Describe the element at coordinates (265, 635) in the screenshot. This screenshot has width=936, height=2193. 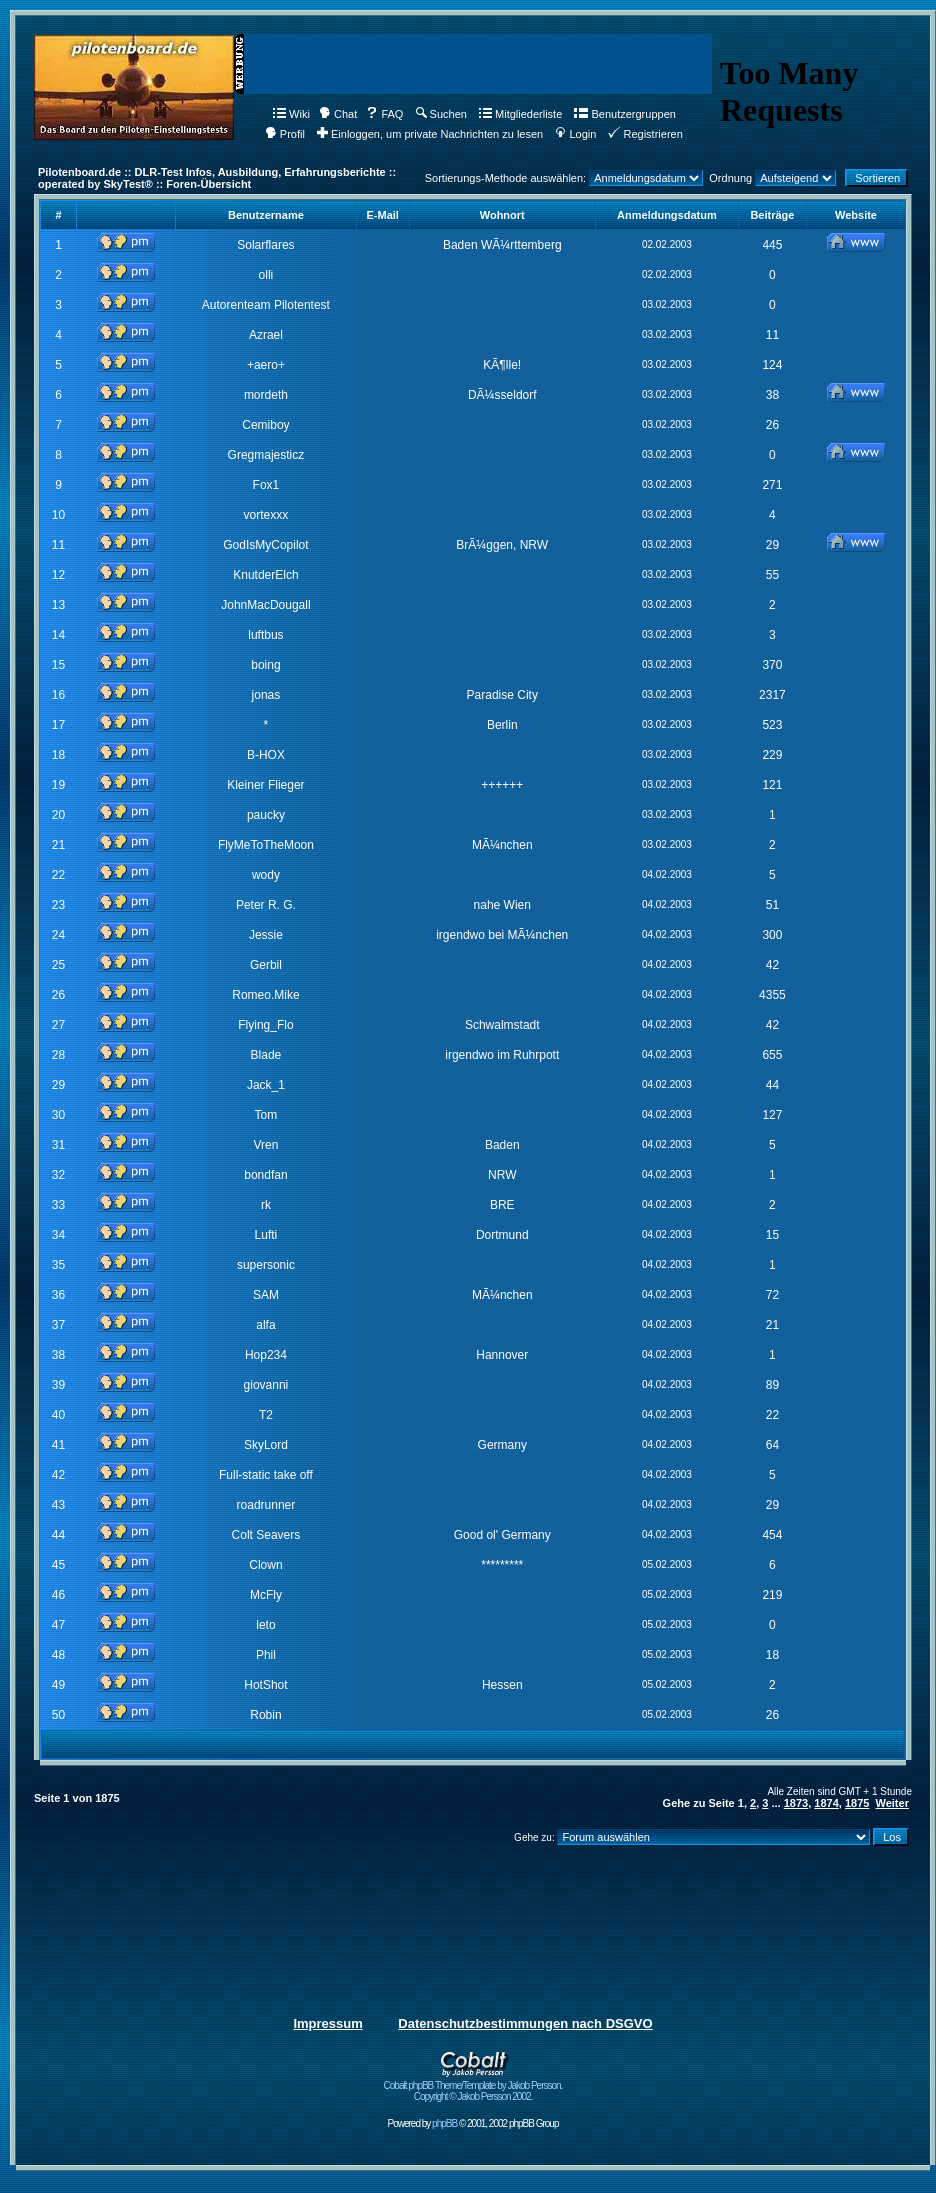
I see `luftbus` at that location.